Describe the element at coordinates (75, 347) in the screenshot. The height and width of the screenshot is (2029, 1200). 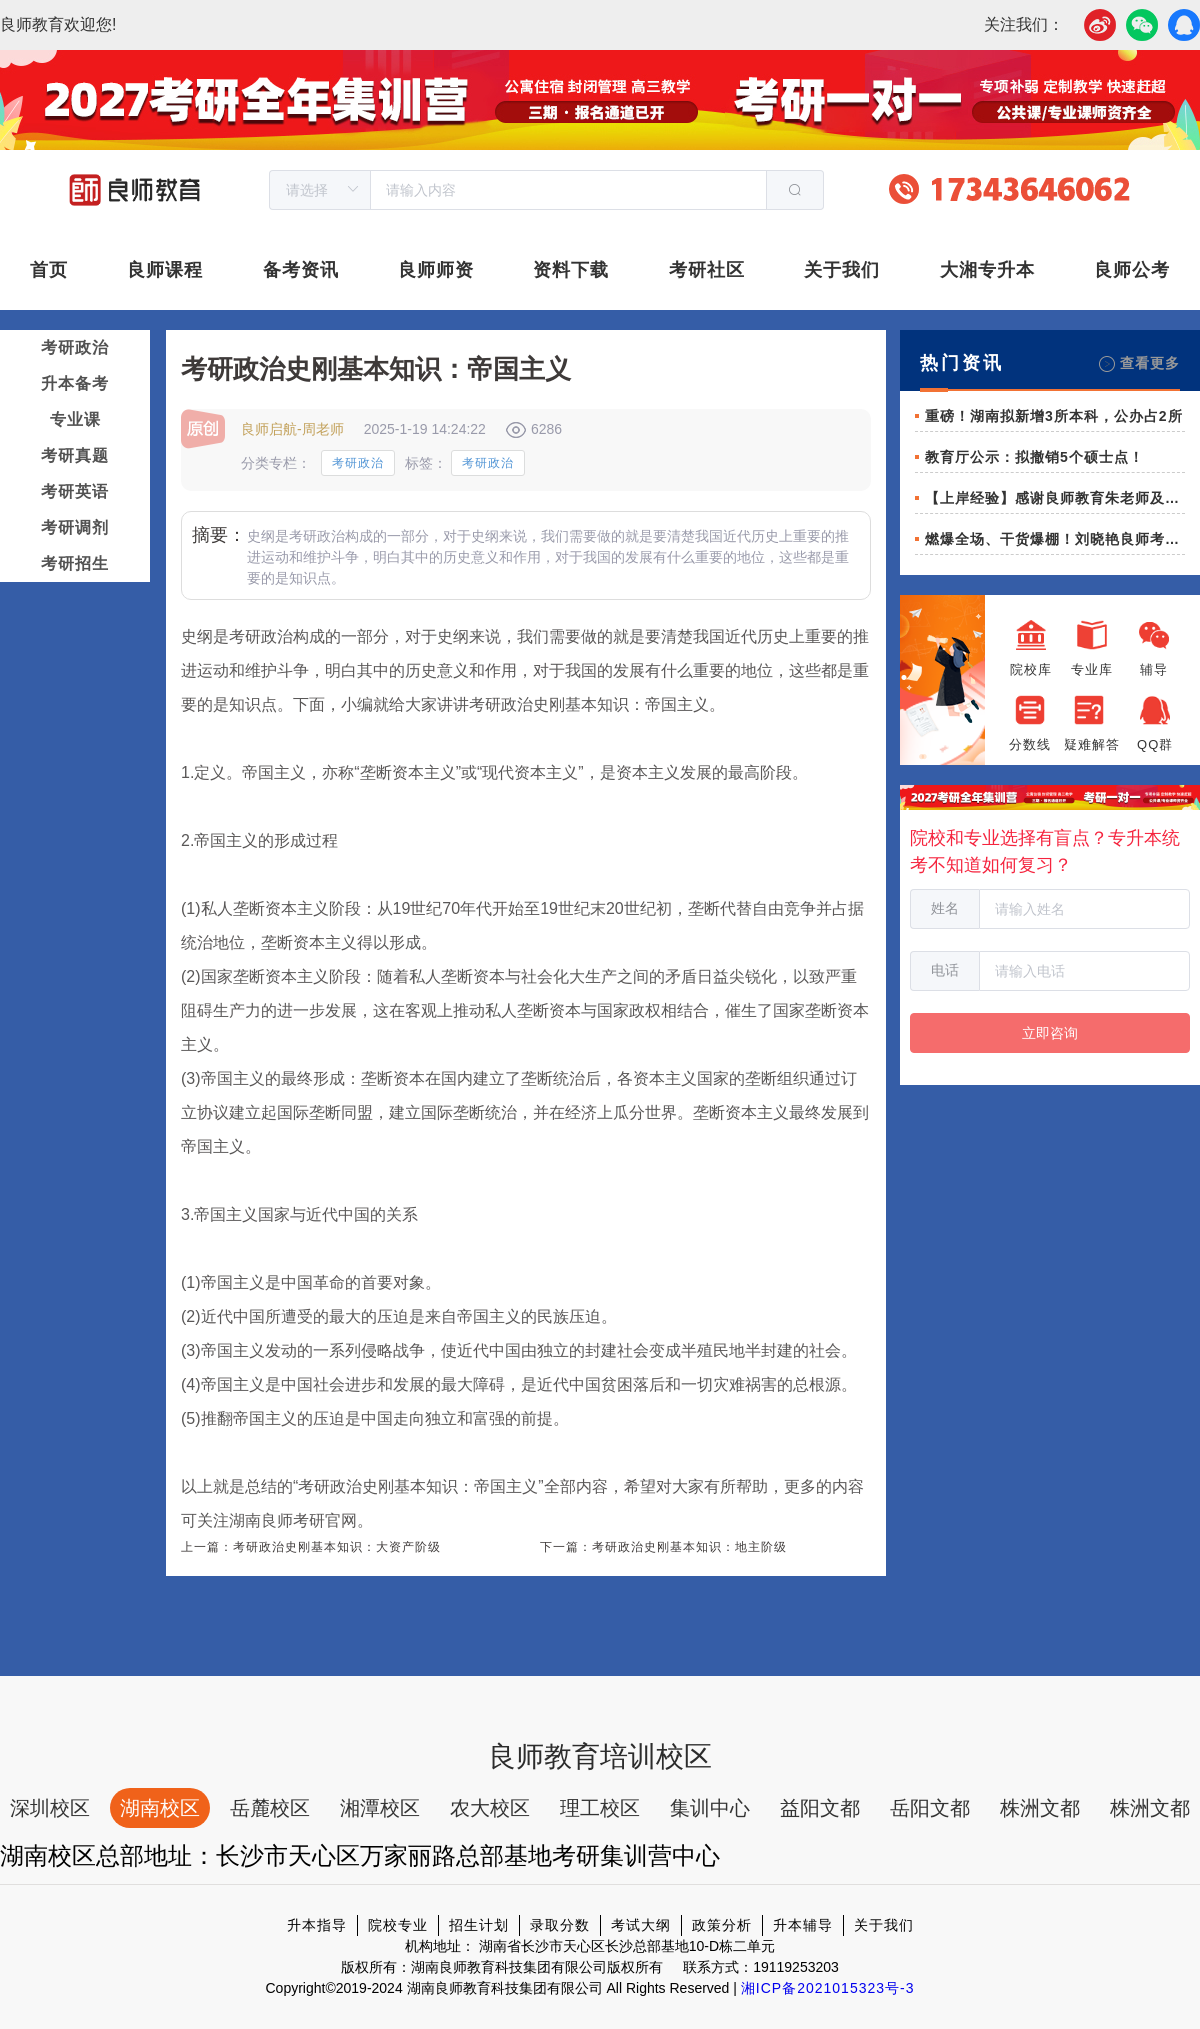
I see `考研政治` at that location.